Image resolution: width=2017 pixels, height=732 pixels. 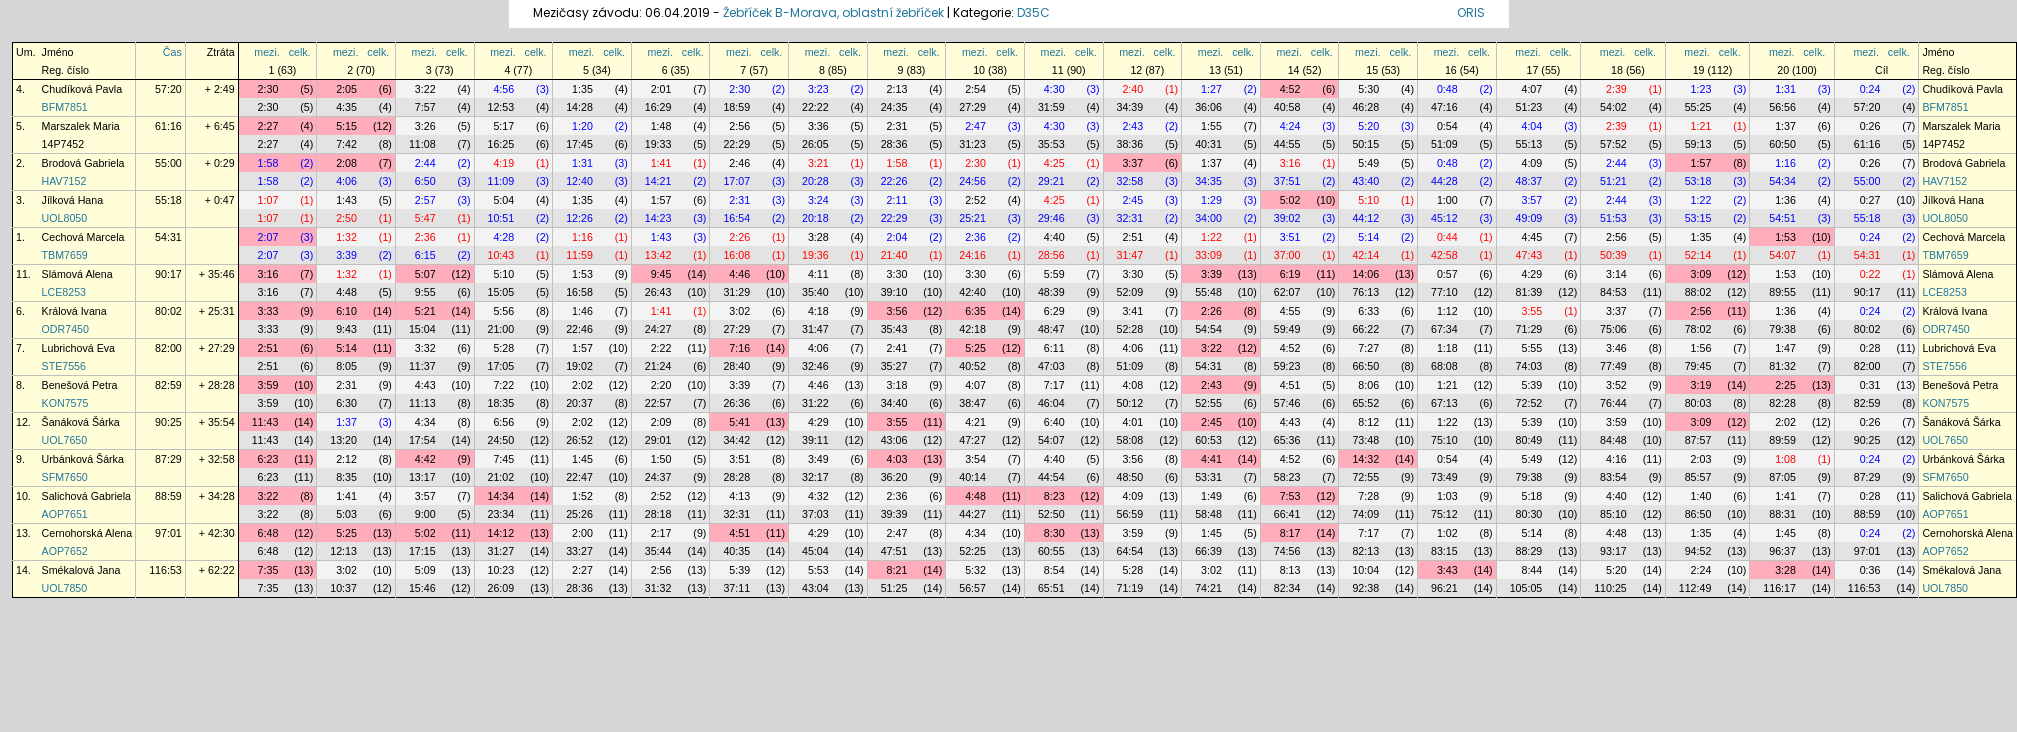 What do you see at coordinates (1870, 385) in the screenshot?
I see `0:31` at bounding box center [1870, 385].